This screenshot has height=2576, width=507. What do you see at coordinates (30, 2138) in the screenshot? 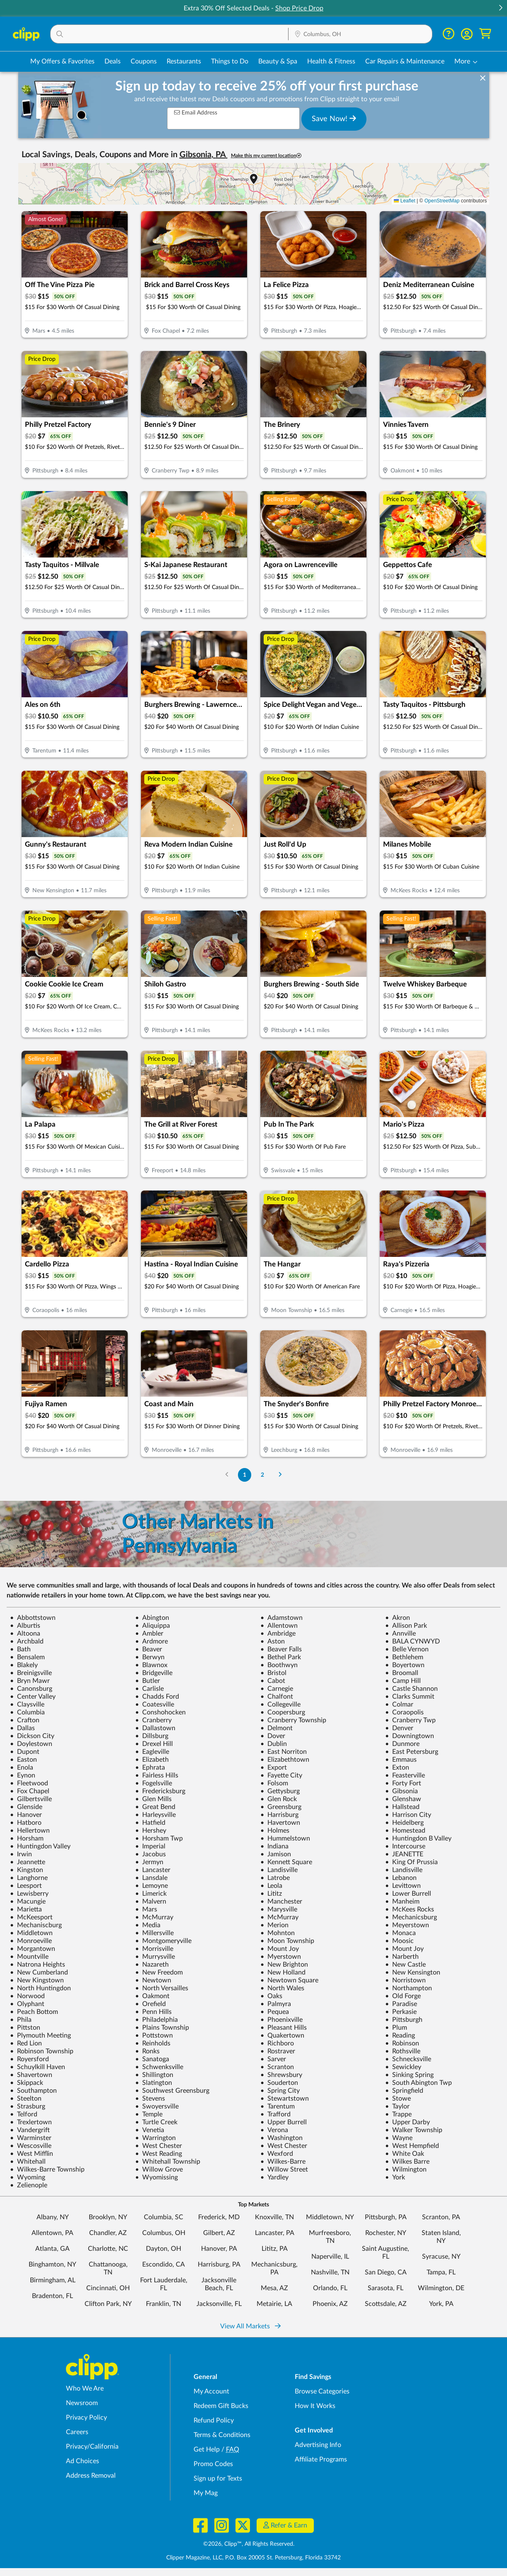
I see `Warminster` at bounding box center [30, 2138].